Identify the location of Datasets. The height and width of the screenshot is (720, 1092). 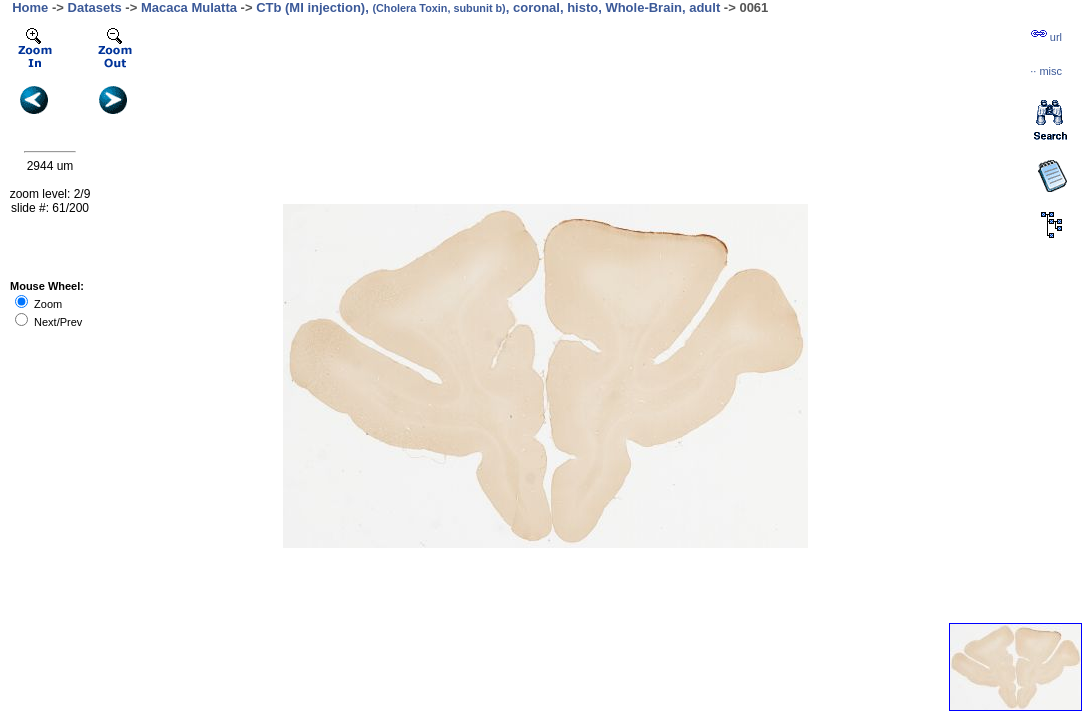
(95, 7).